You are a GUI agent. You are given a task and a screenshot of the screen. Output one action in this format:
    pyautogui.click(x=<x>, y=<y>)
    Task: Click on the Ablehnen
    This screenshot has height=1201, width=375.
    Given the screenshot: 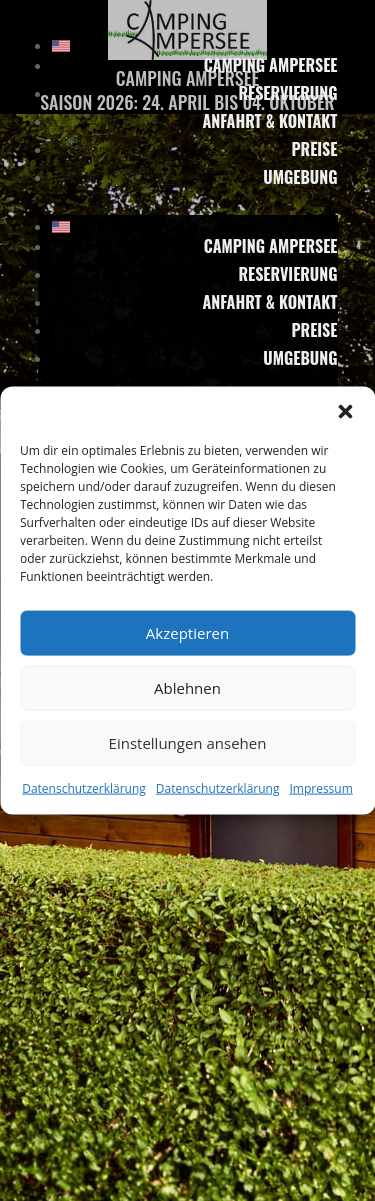 What is the action you would take?
    pyautogui.click(x=187, y=688)
    